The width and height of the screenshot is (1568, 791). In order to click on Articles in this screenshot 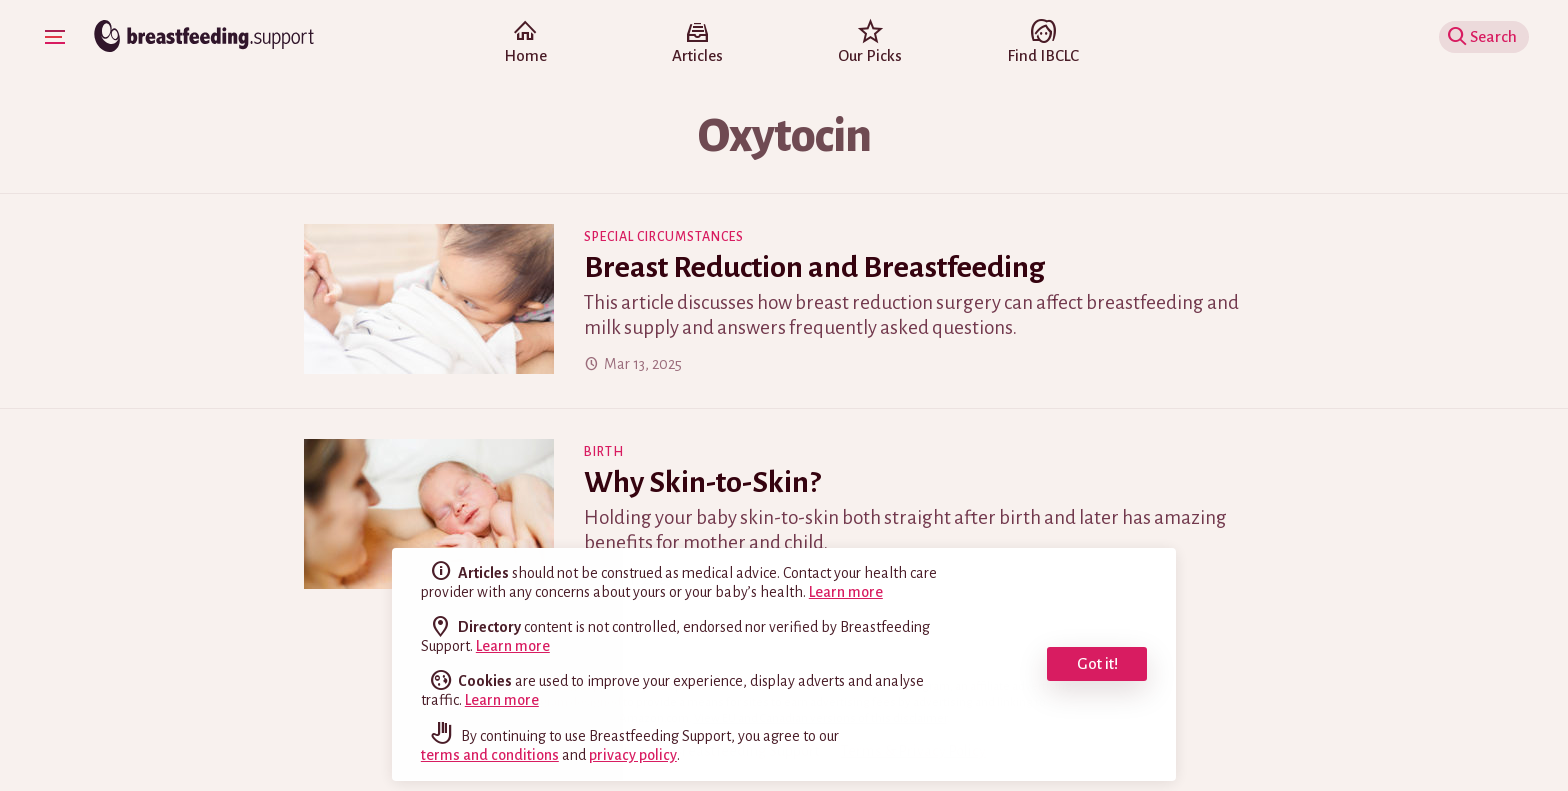, I will do `click(698, 44)`.